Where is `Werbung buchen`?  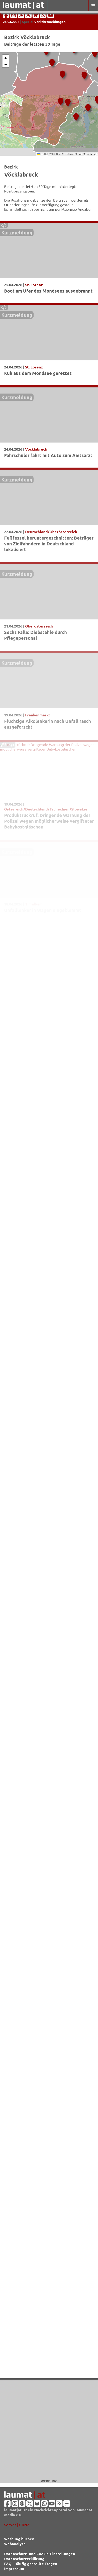
Werbung buchen is located at coordinates (19, 2538).